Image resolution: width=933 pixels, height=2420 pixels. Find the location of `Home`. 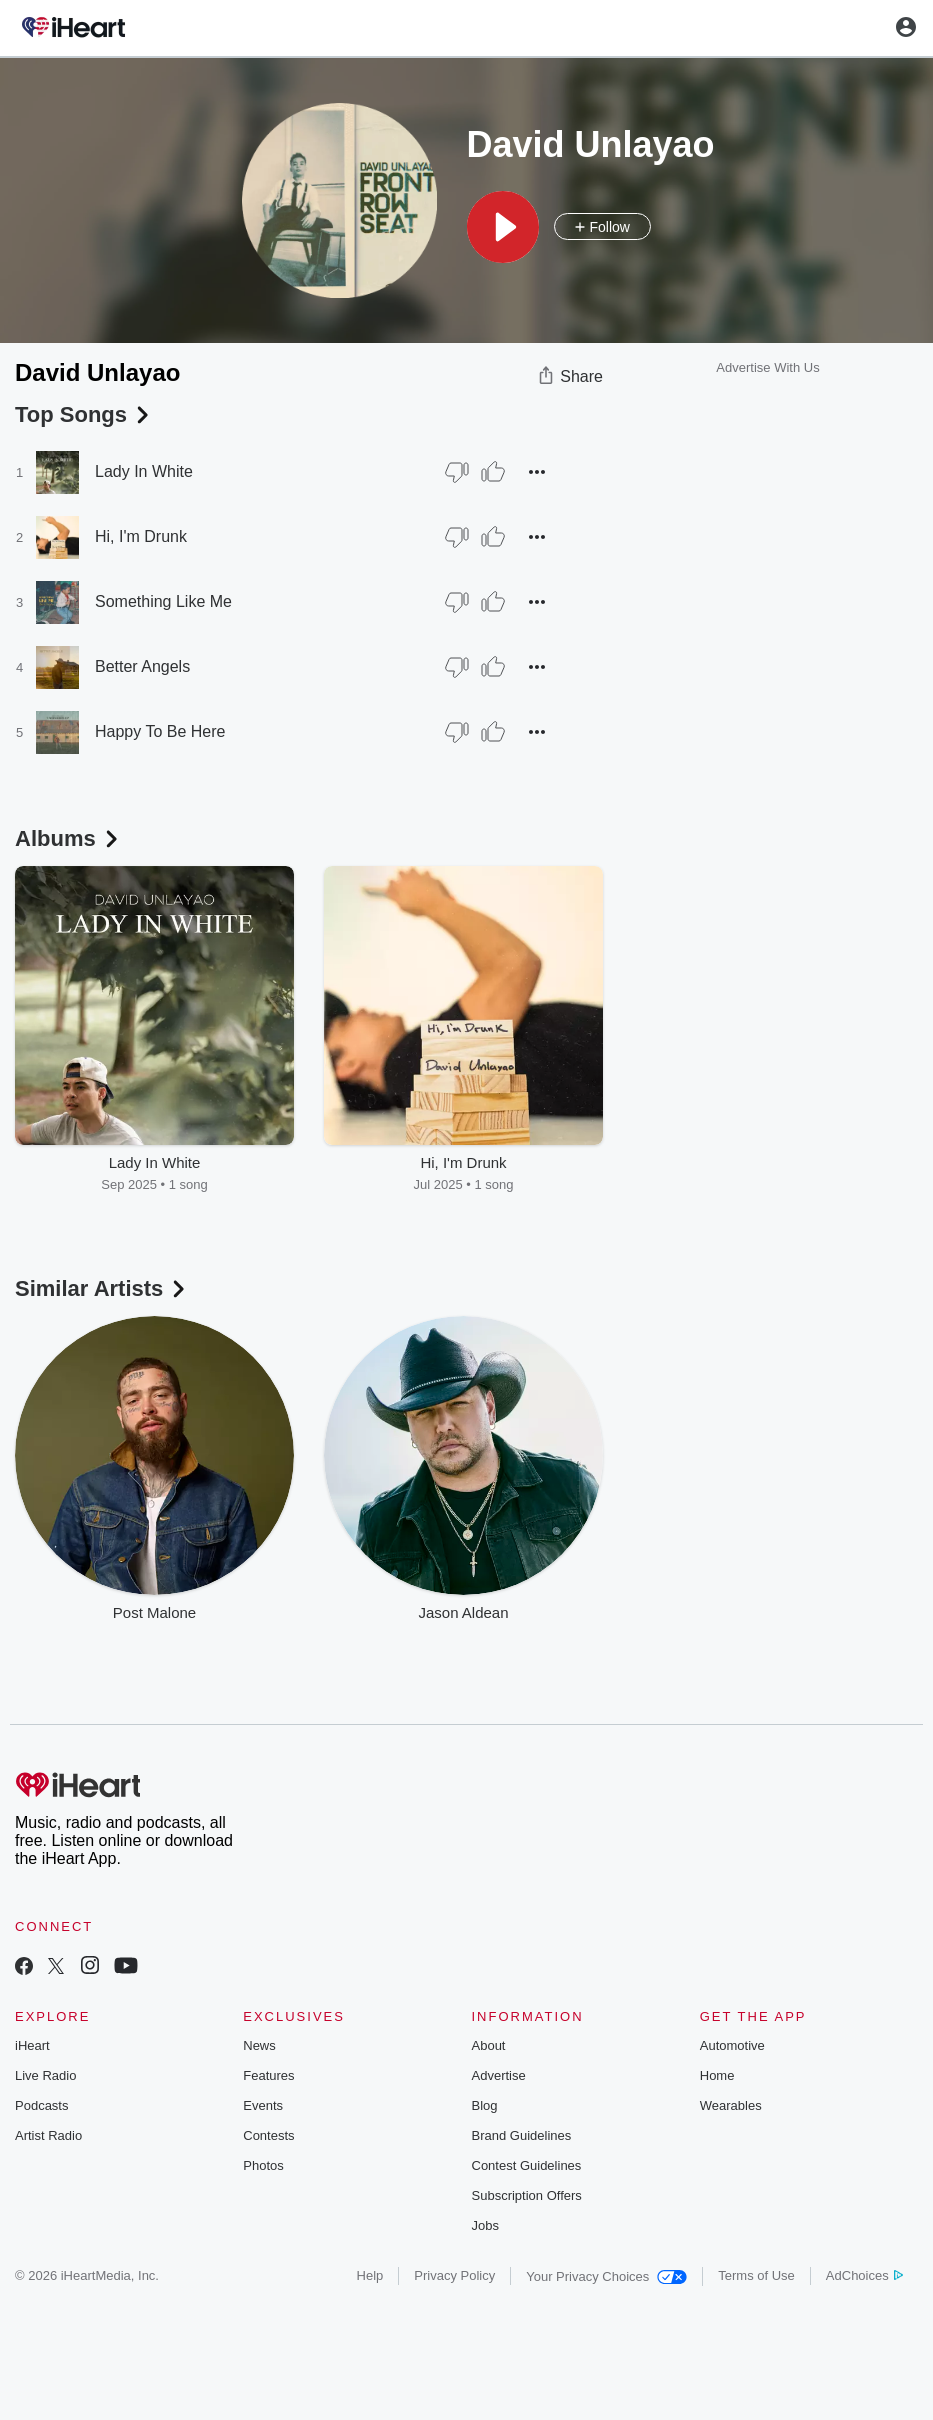

Home is located at coordinates (717, 2075).